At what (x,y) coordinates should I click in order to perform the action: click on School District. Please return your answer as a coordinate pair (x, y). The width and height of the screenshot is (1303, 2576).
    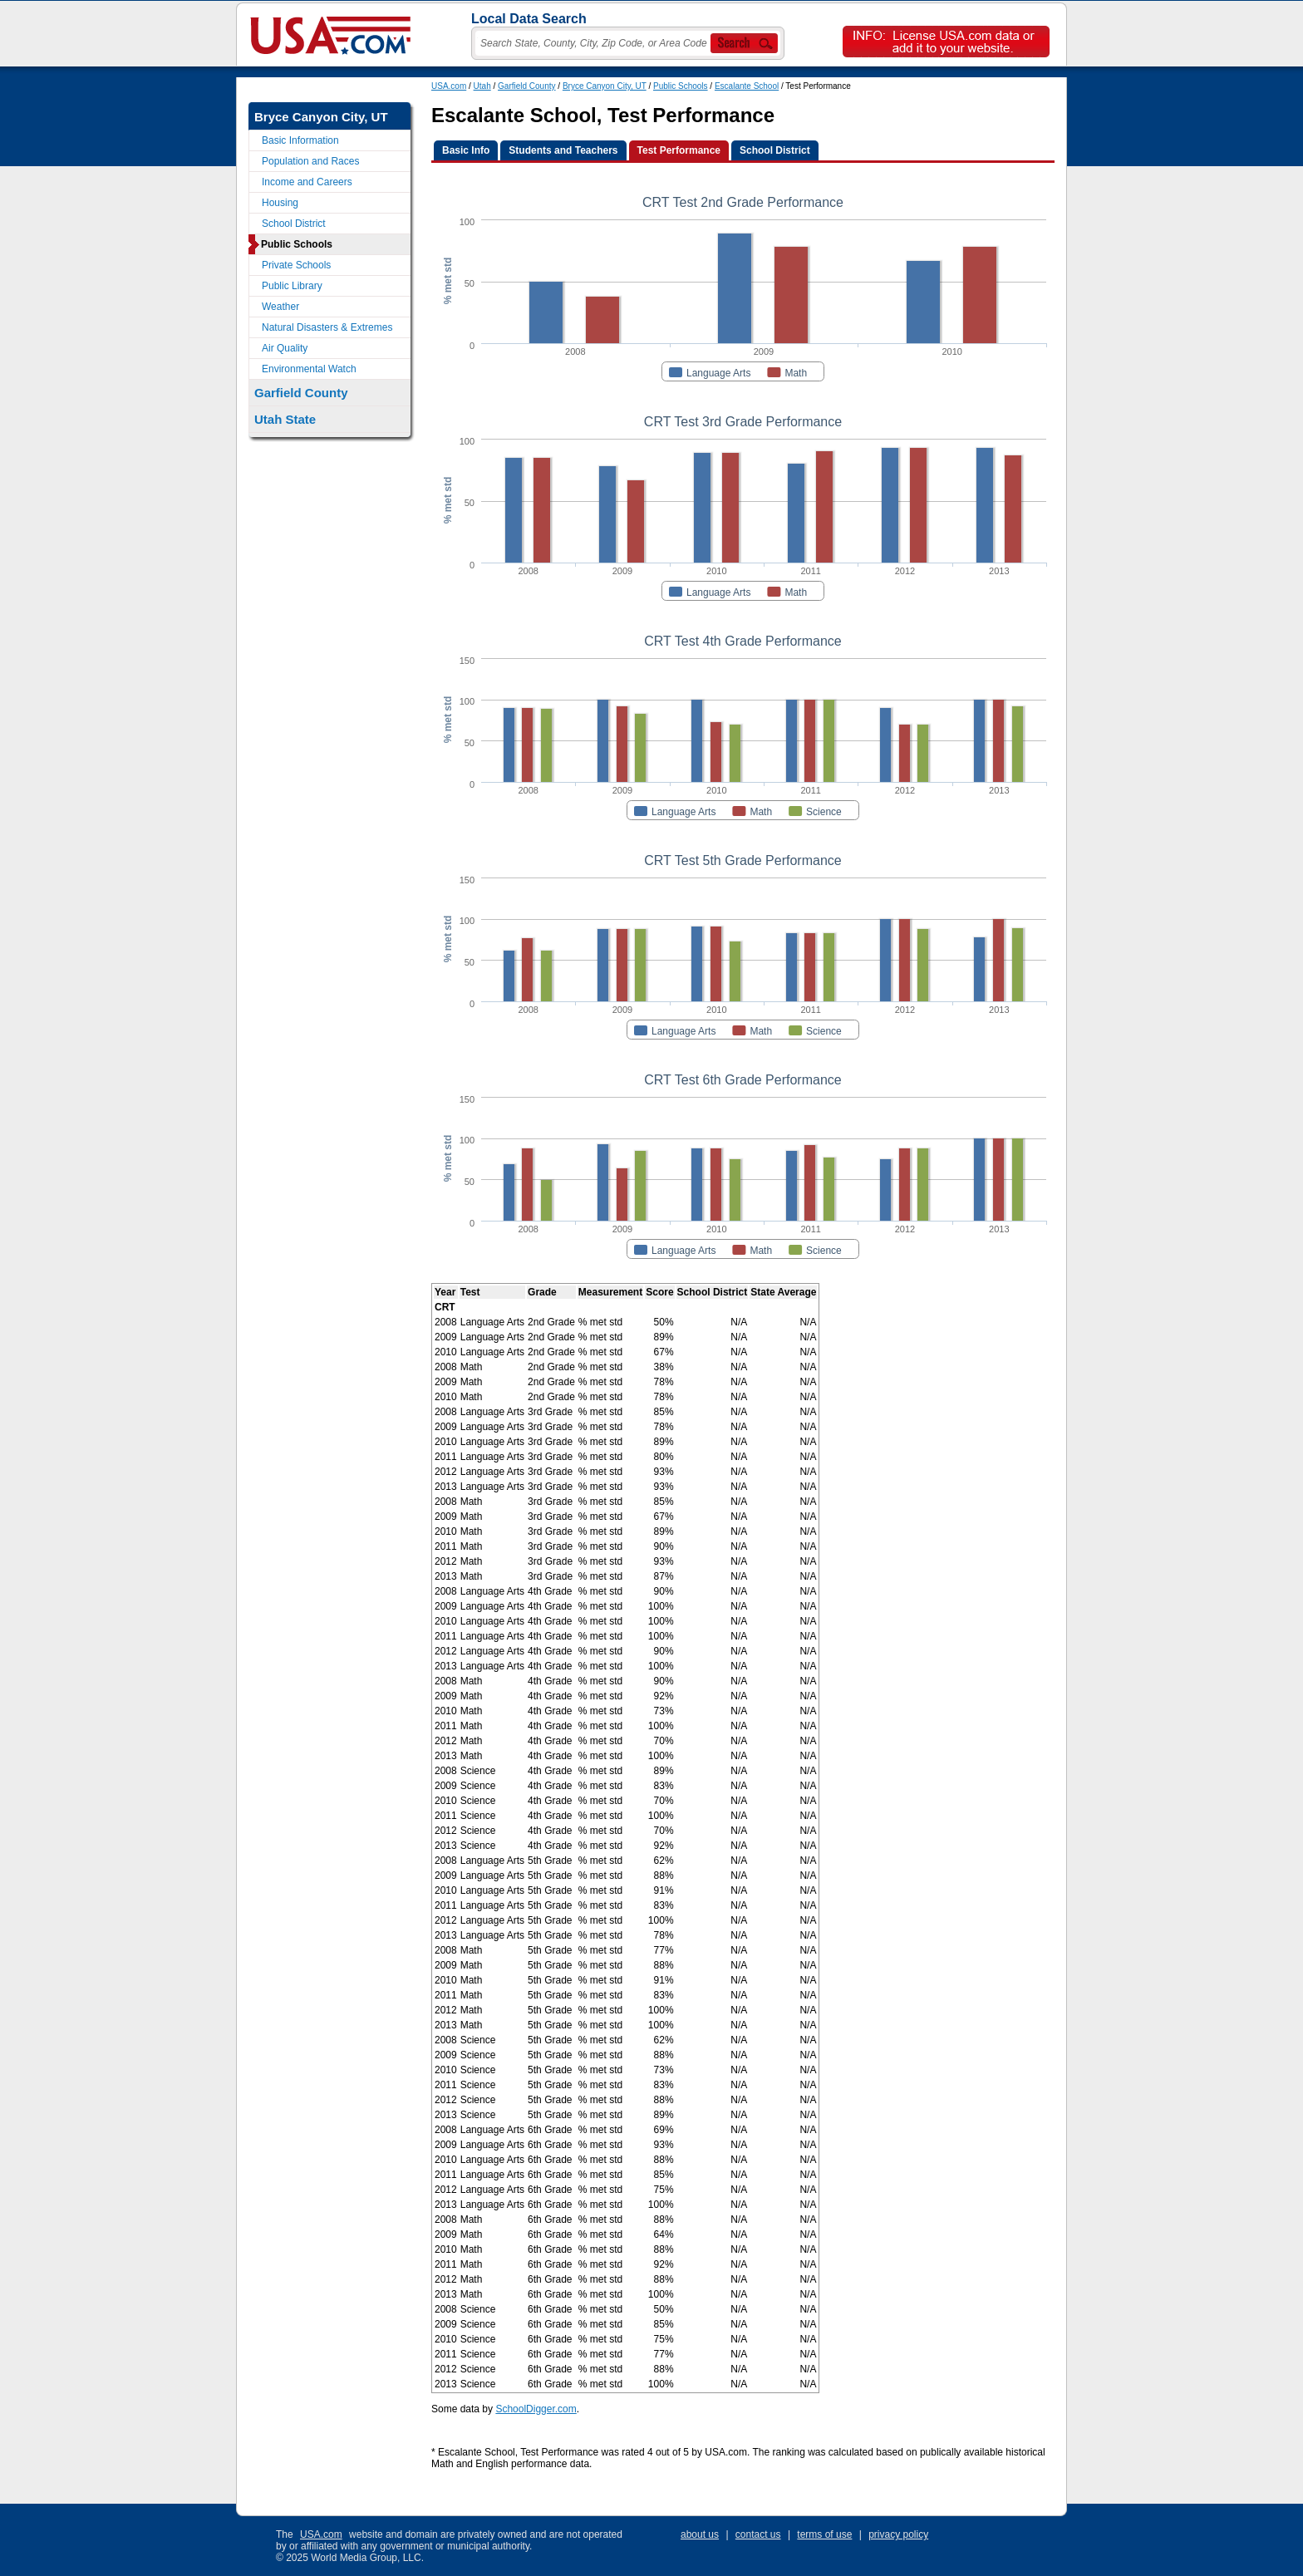
    Looking at the image, I should click on (294, 223).